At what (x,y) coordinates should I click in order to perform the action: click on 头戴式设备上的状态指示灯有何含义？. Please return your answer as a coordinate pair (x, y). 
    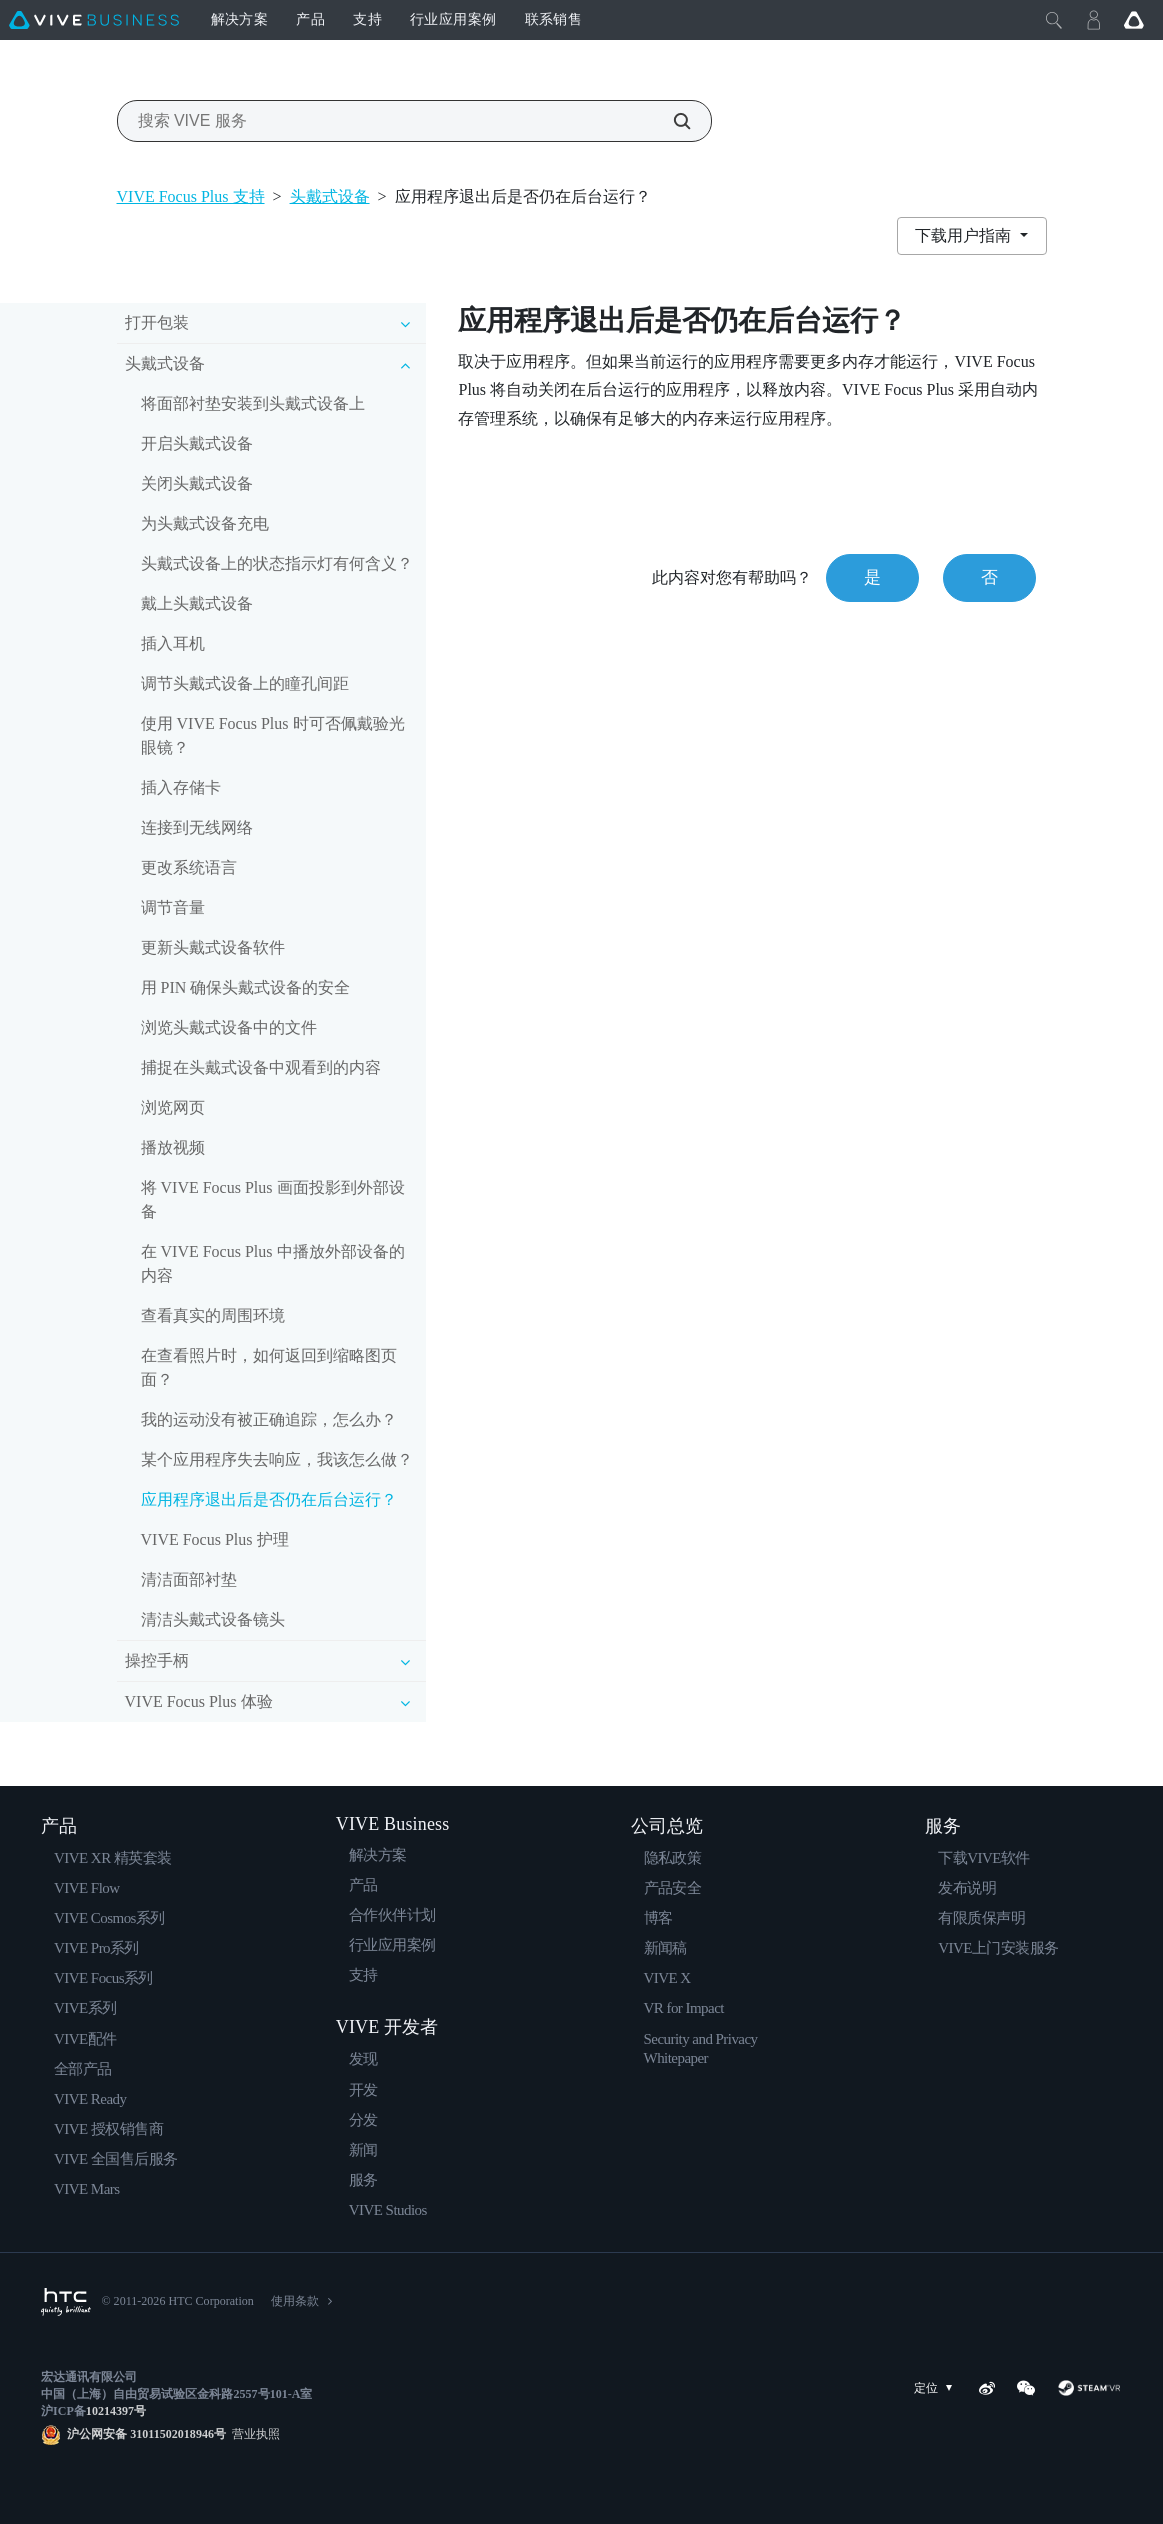
    Looking at the image, I should click on (277, 563).